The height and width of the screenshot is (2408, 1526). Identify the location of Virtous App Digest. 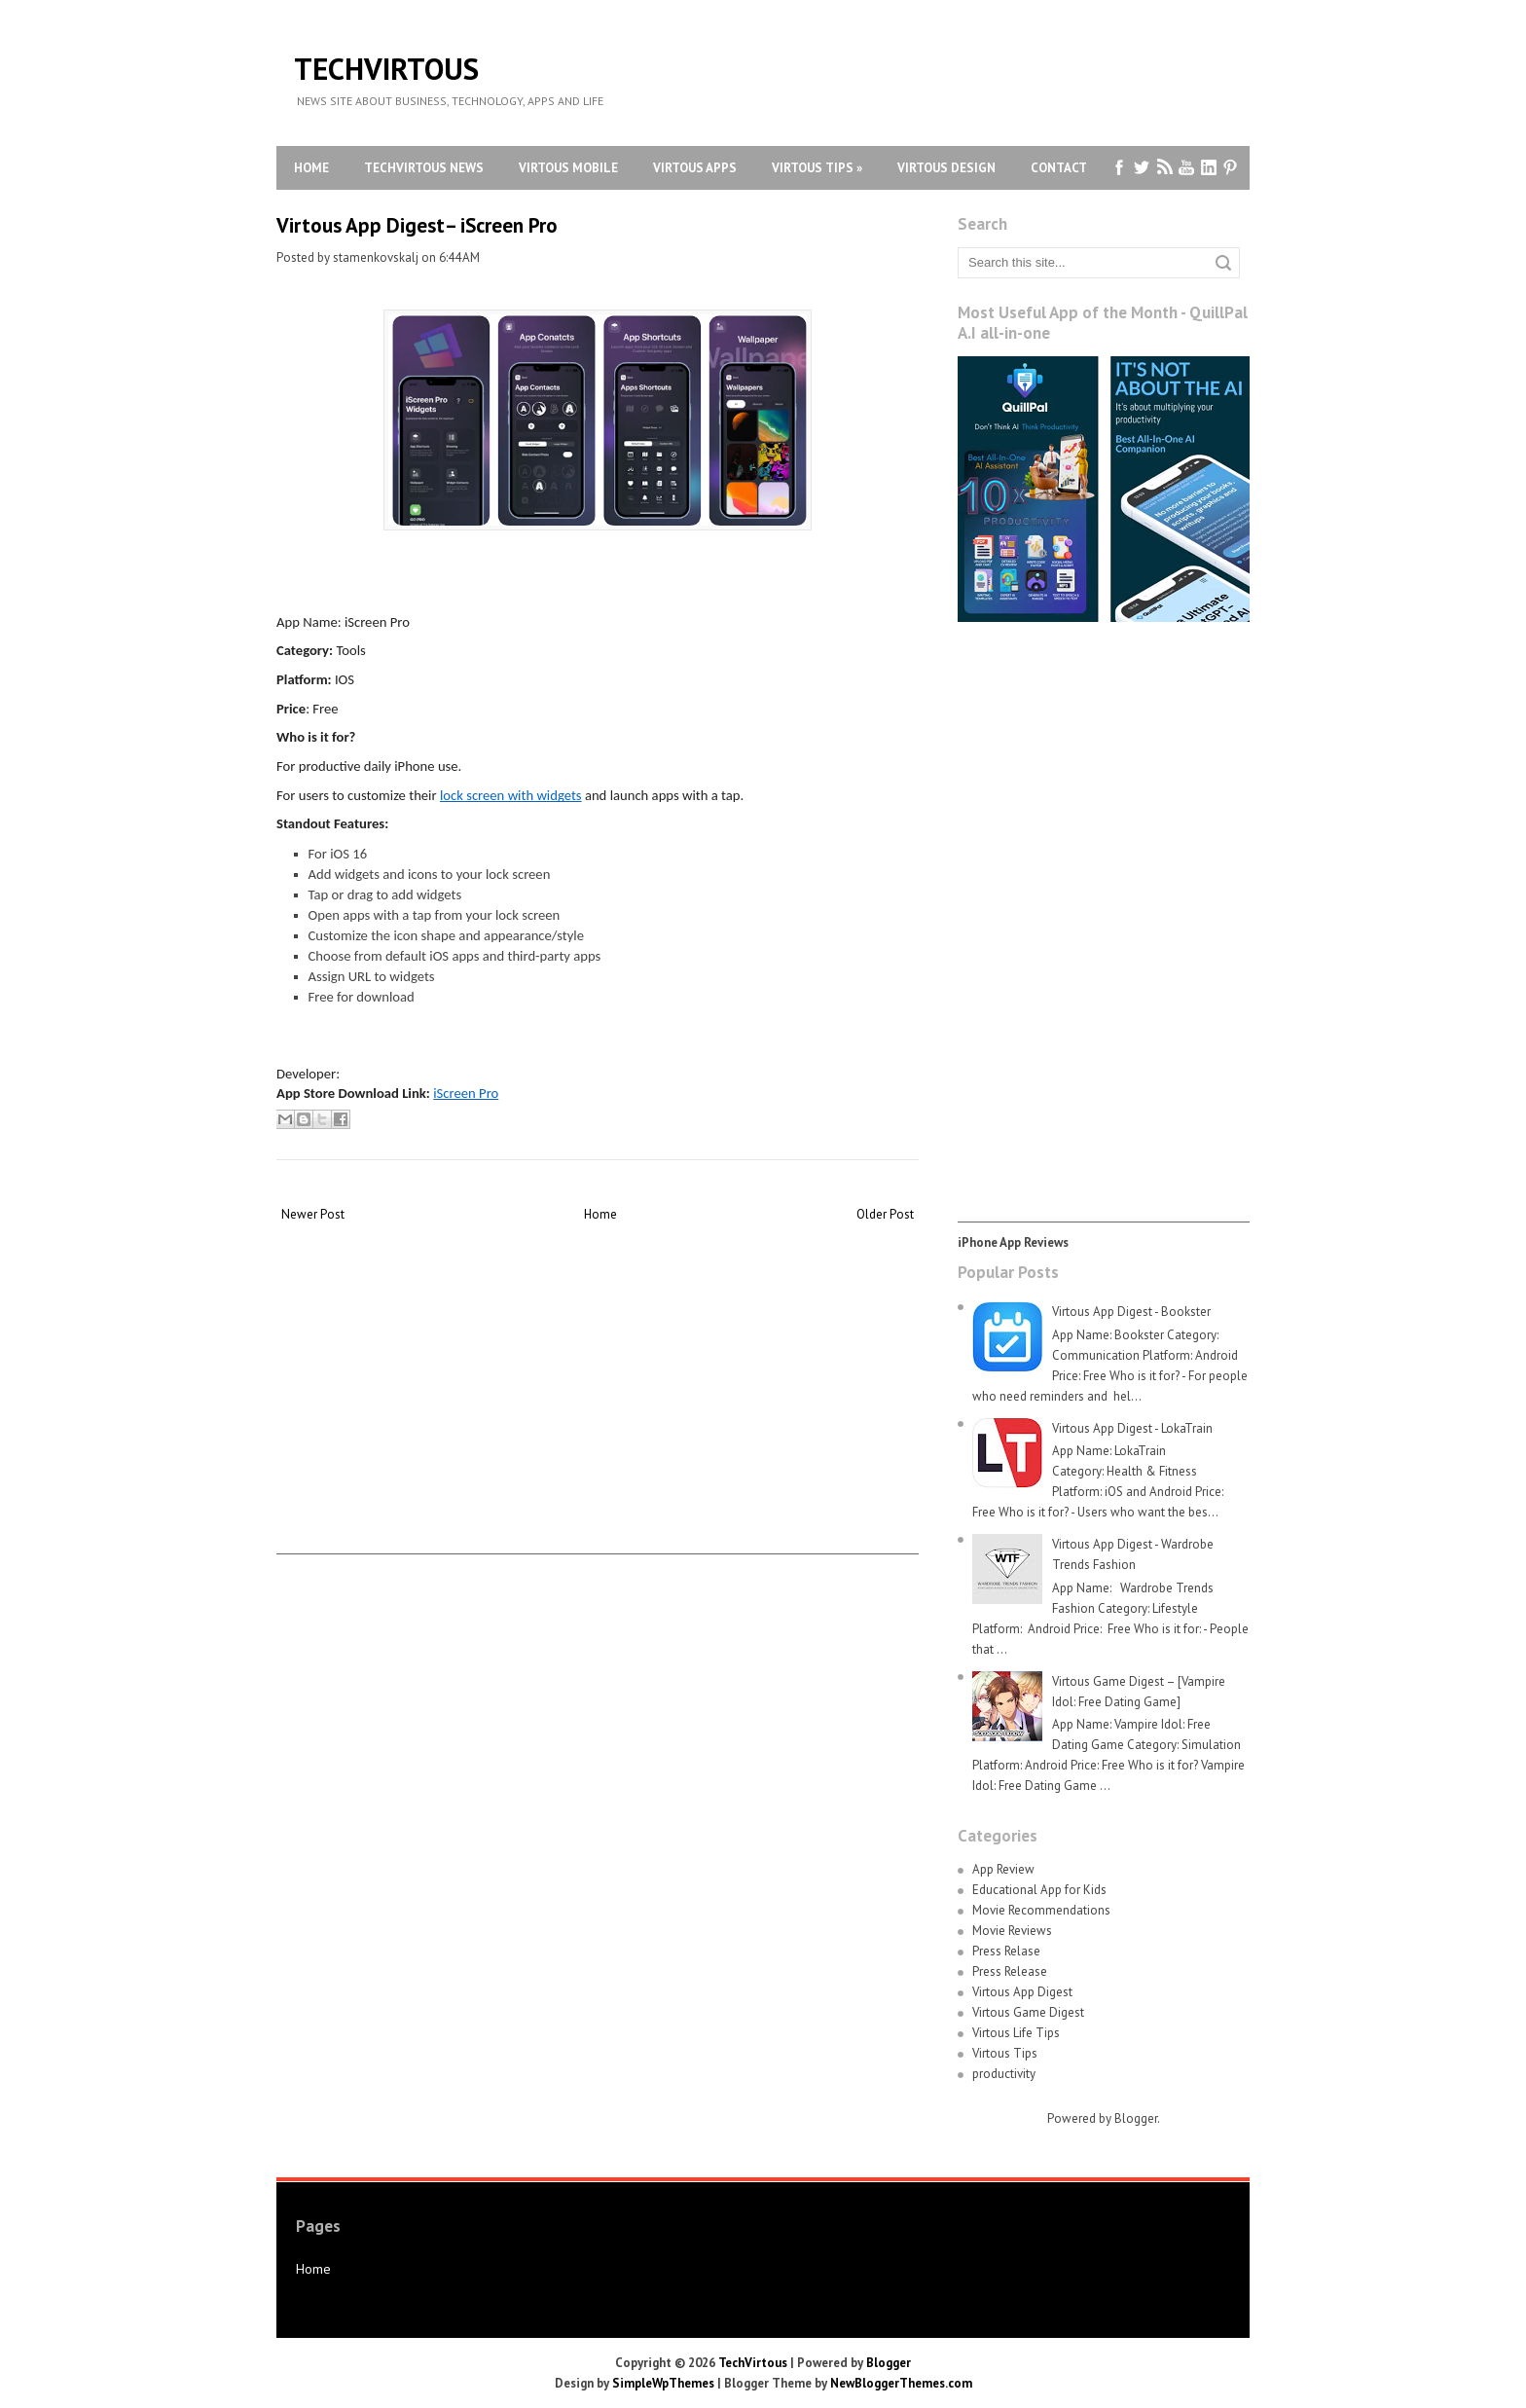
(1022, 1992).